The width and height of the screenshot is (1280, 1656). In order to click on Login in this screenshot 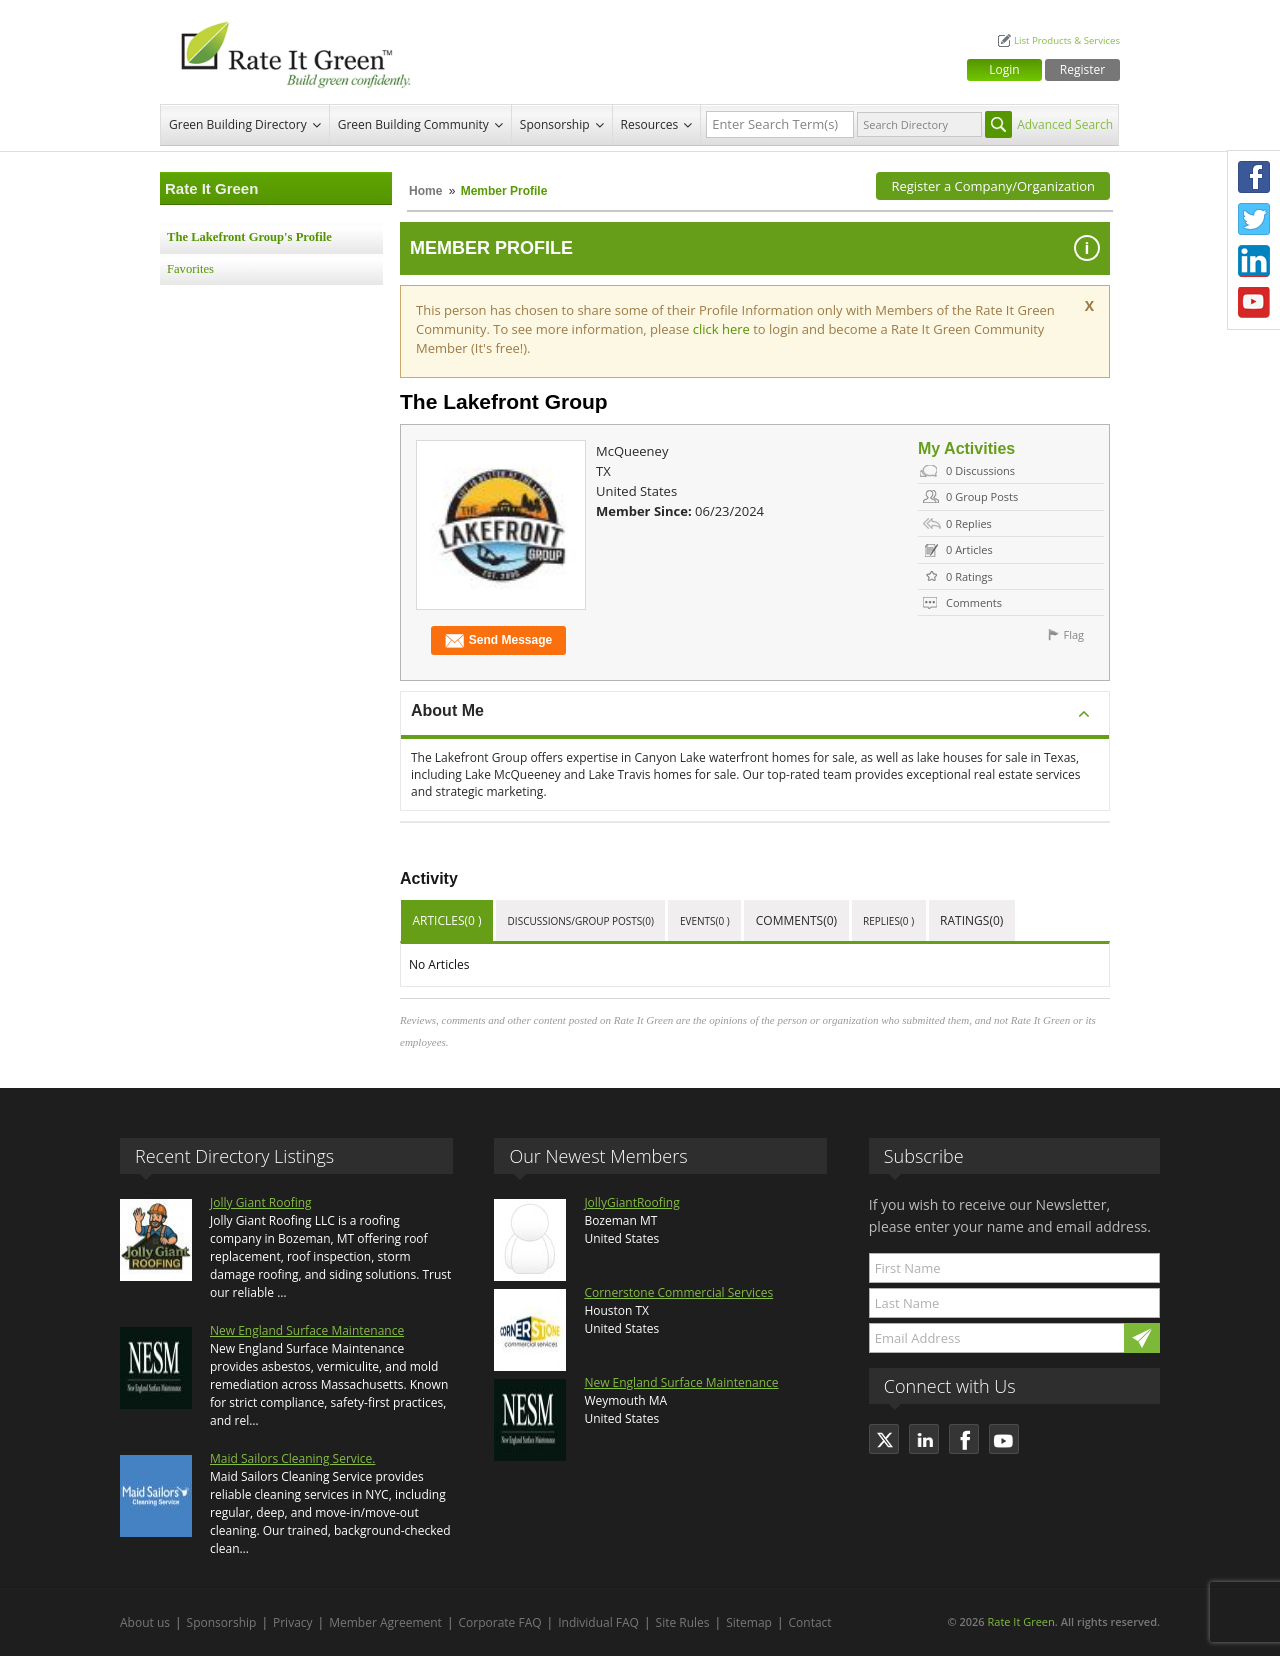, I will do `click(1004, 69)`.